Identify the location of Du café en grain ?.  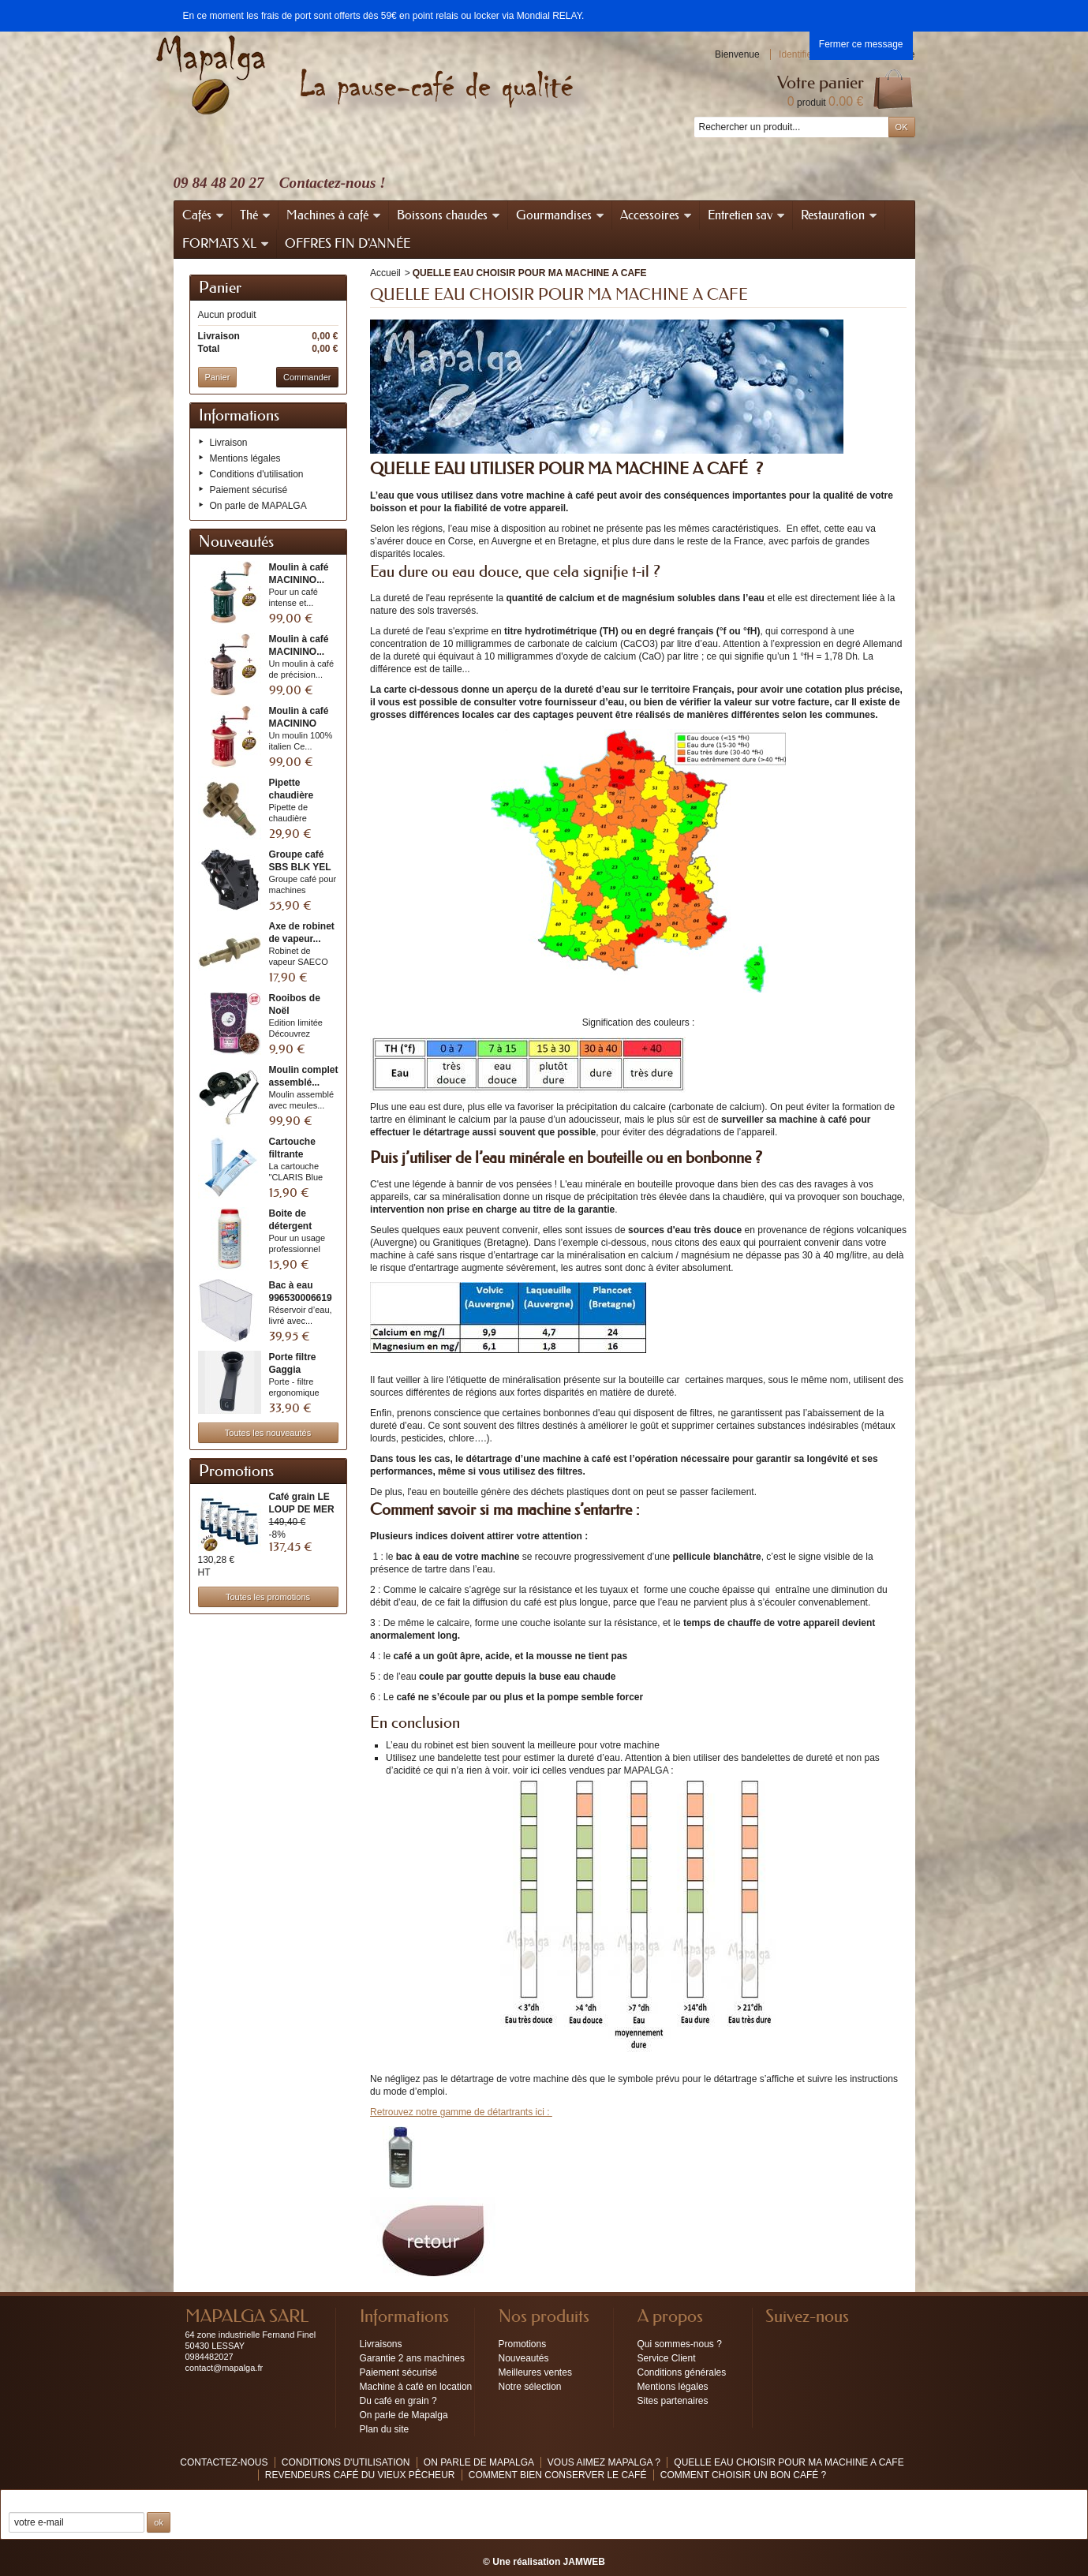
(398, 2400).